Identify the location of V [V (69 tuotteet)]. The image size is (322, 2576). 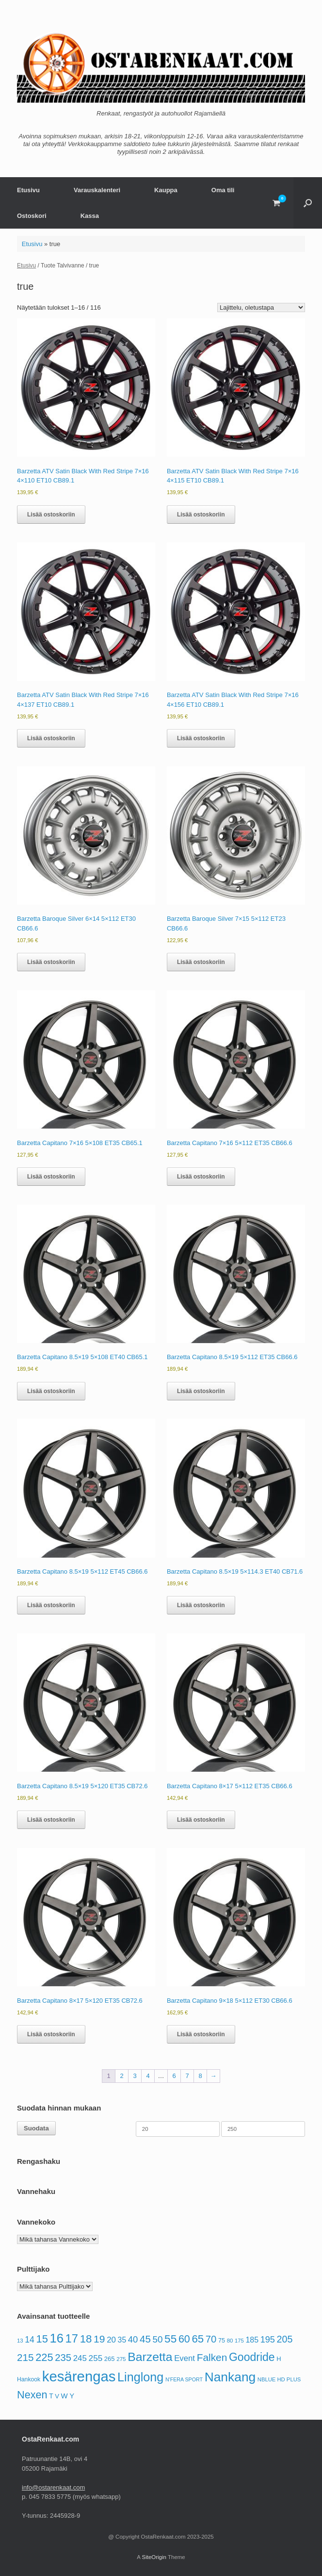
(57, 2396).